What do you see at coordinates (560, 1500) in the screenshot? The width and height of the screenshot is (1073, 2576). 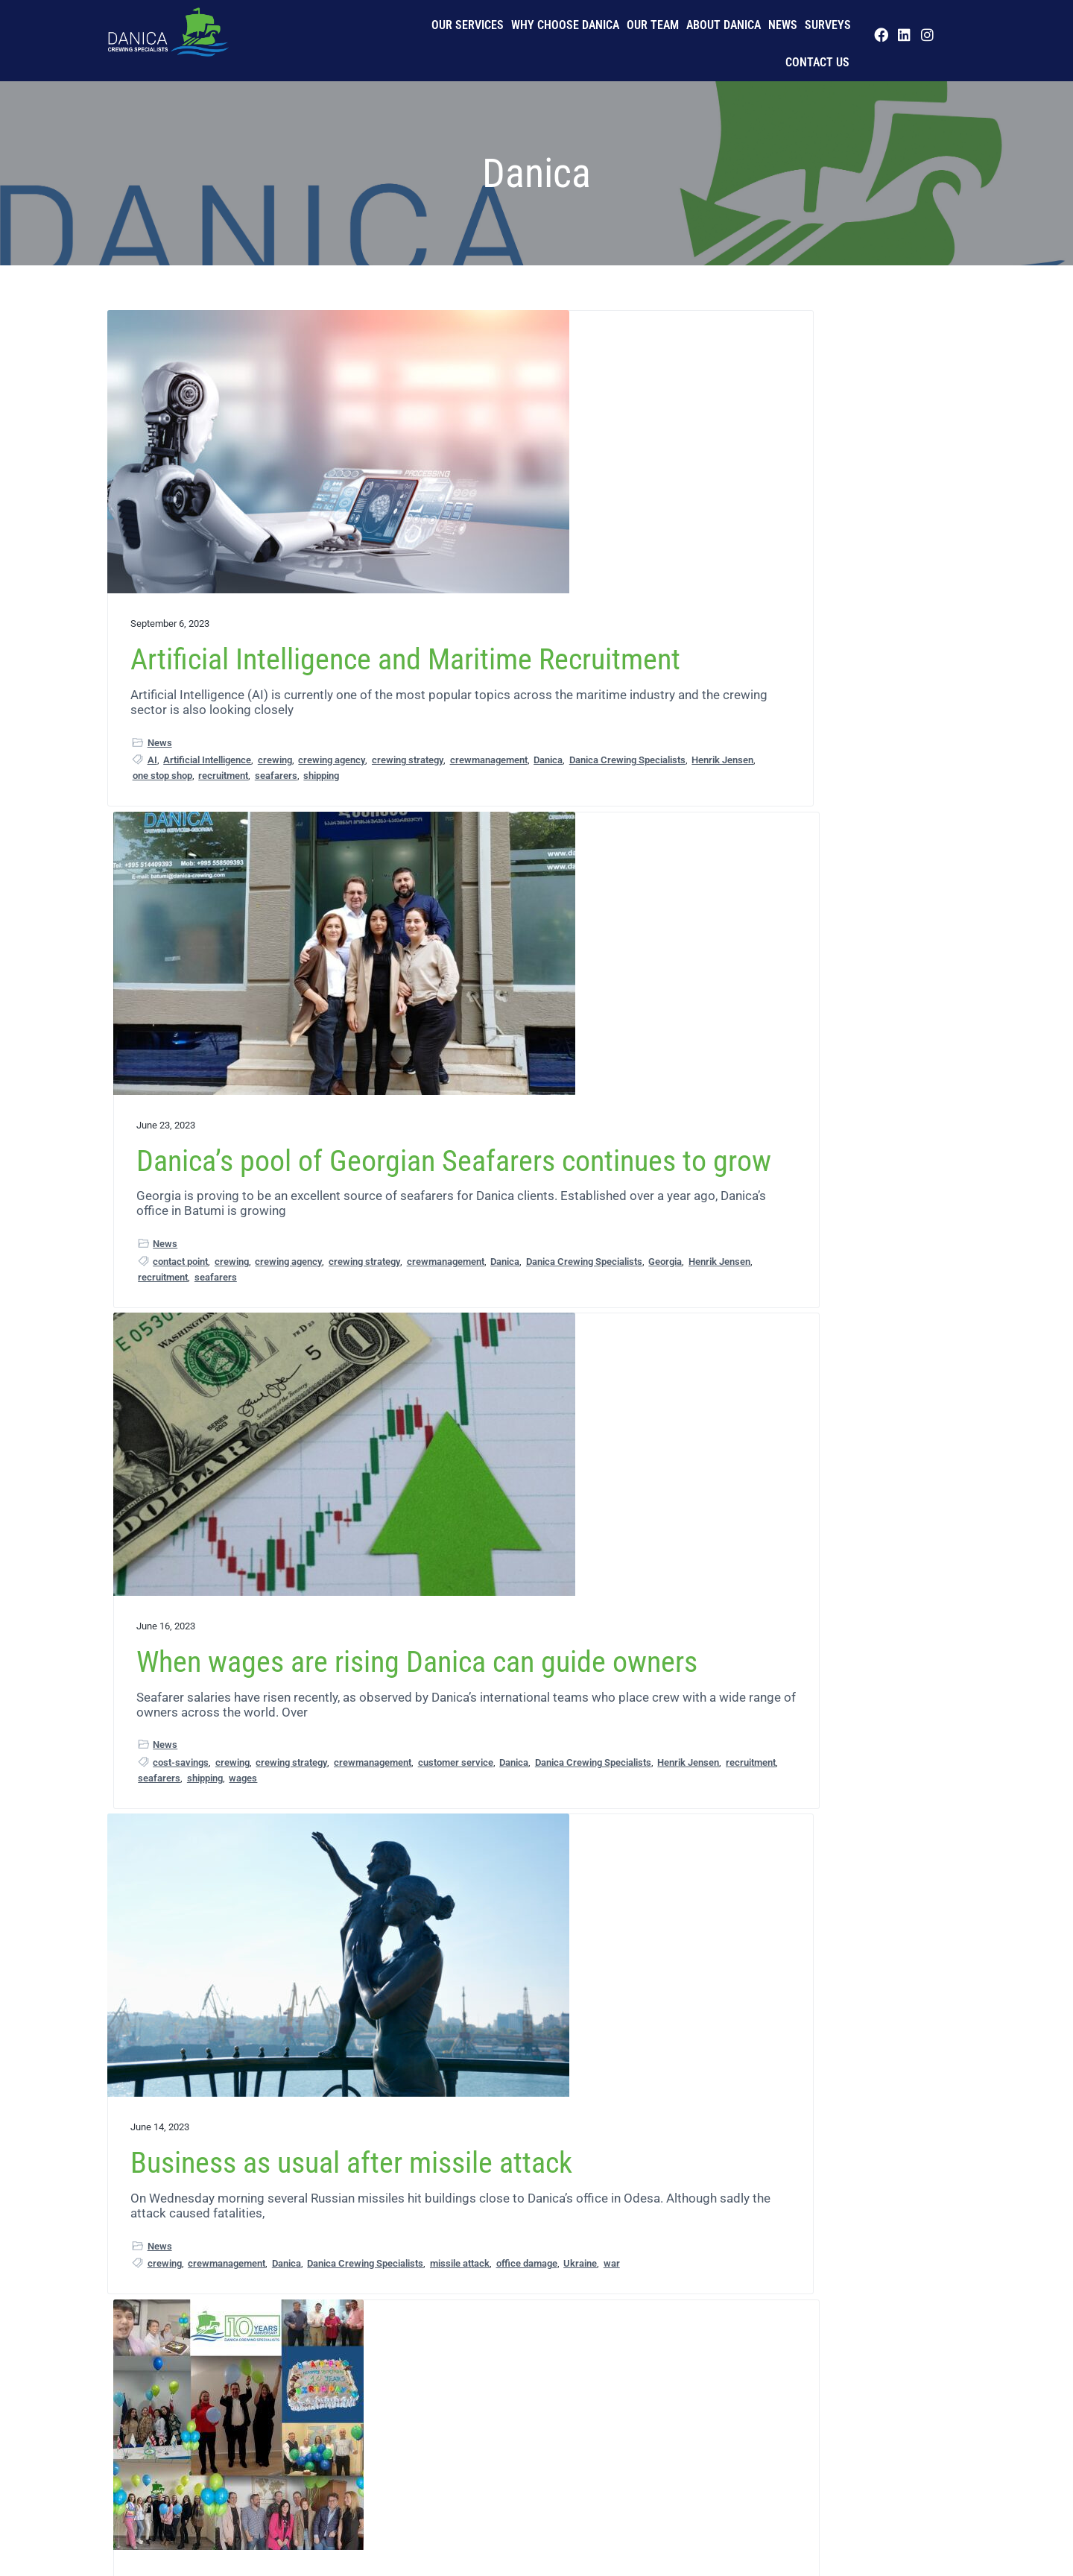 I see `business` at bounding box center [560, 1500].